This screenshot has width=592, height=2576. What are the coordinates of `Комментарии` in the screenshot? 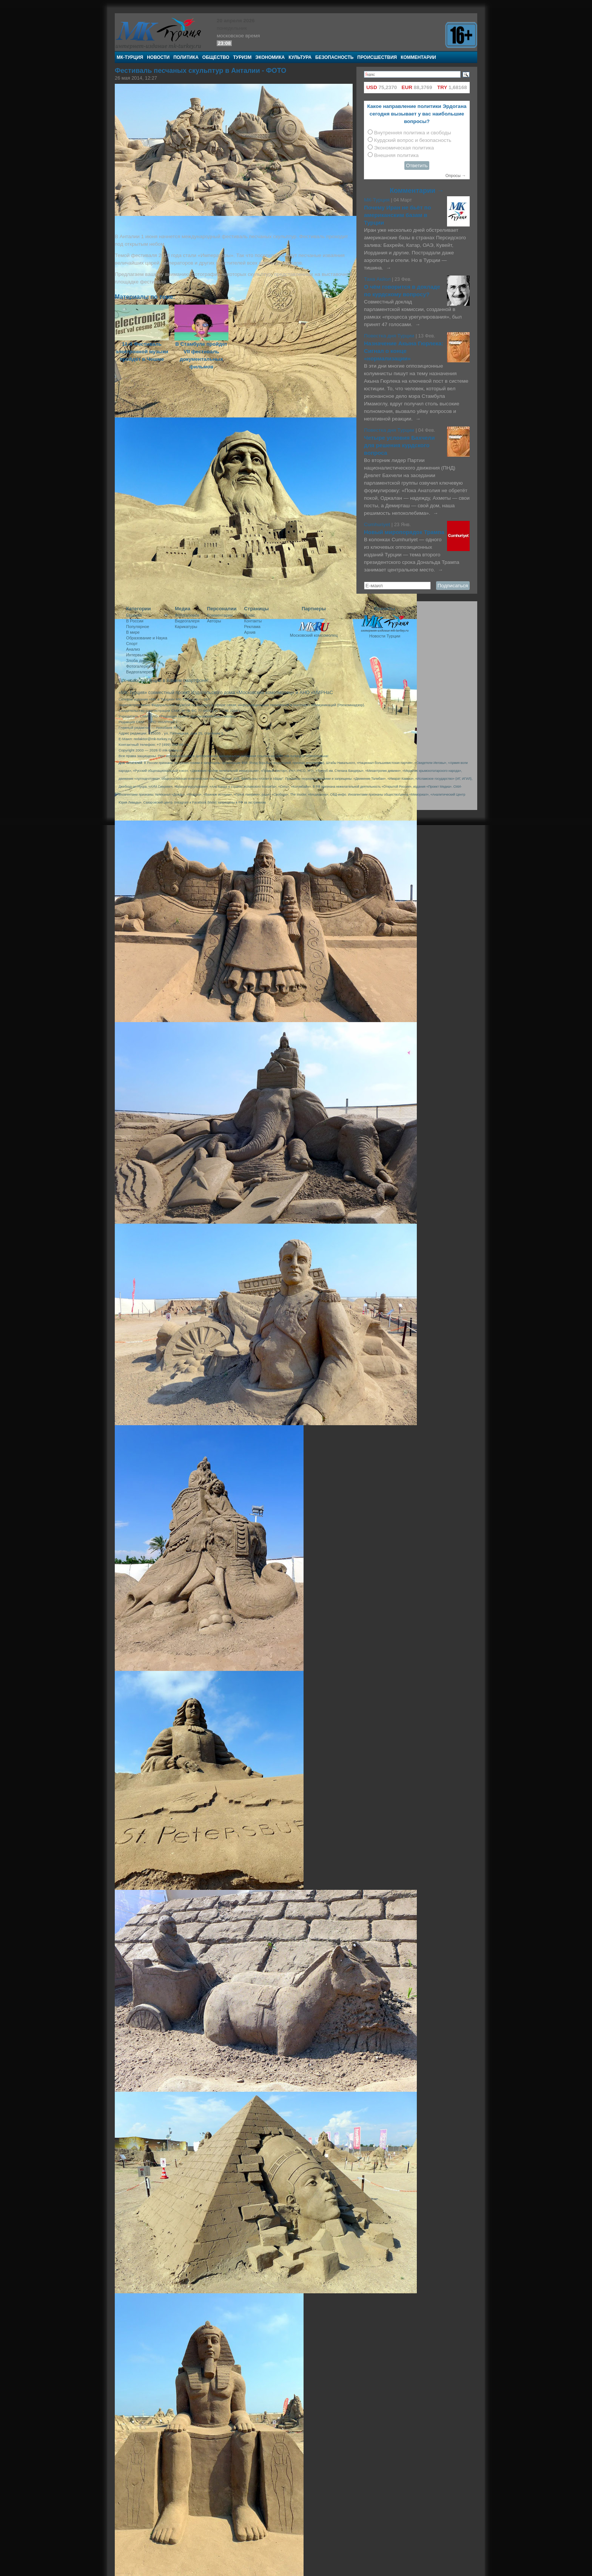 It's located at (418, 57).